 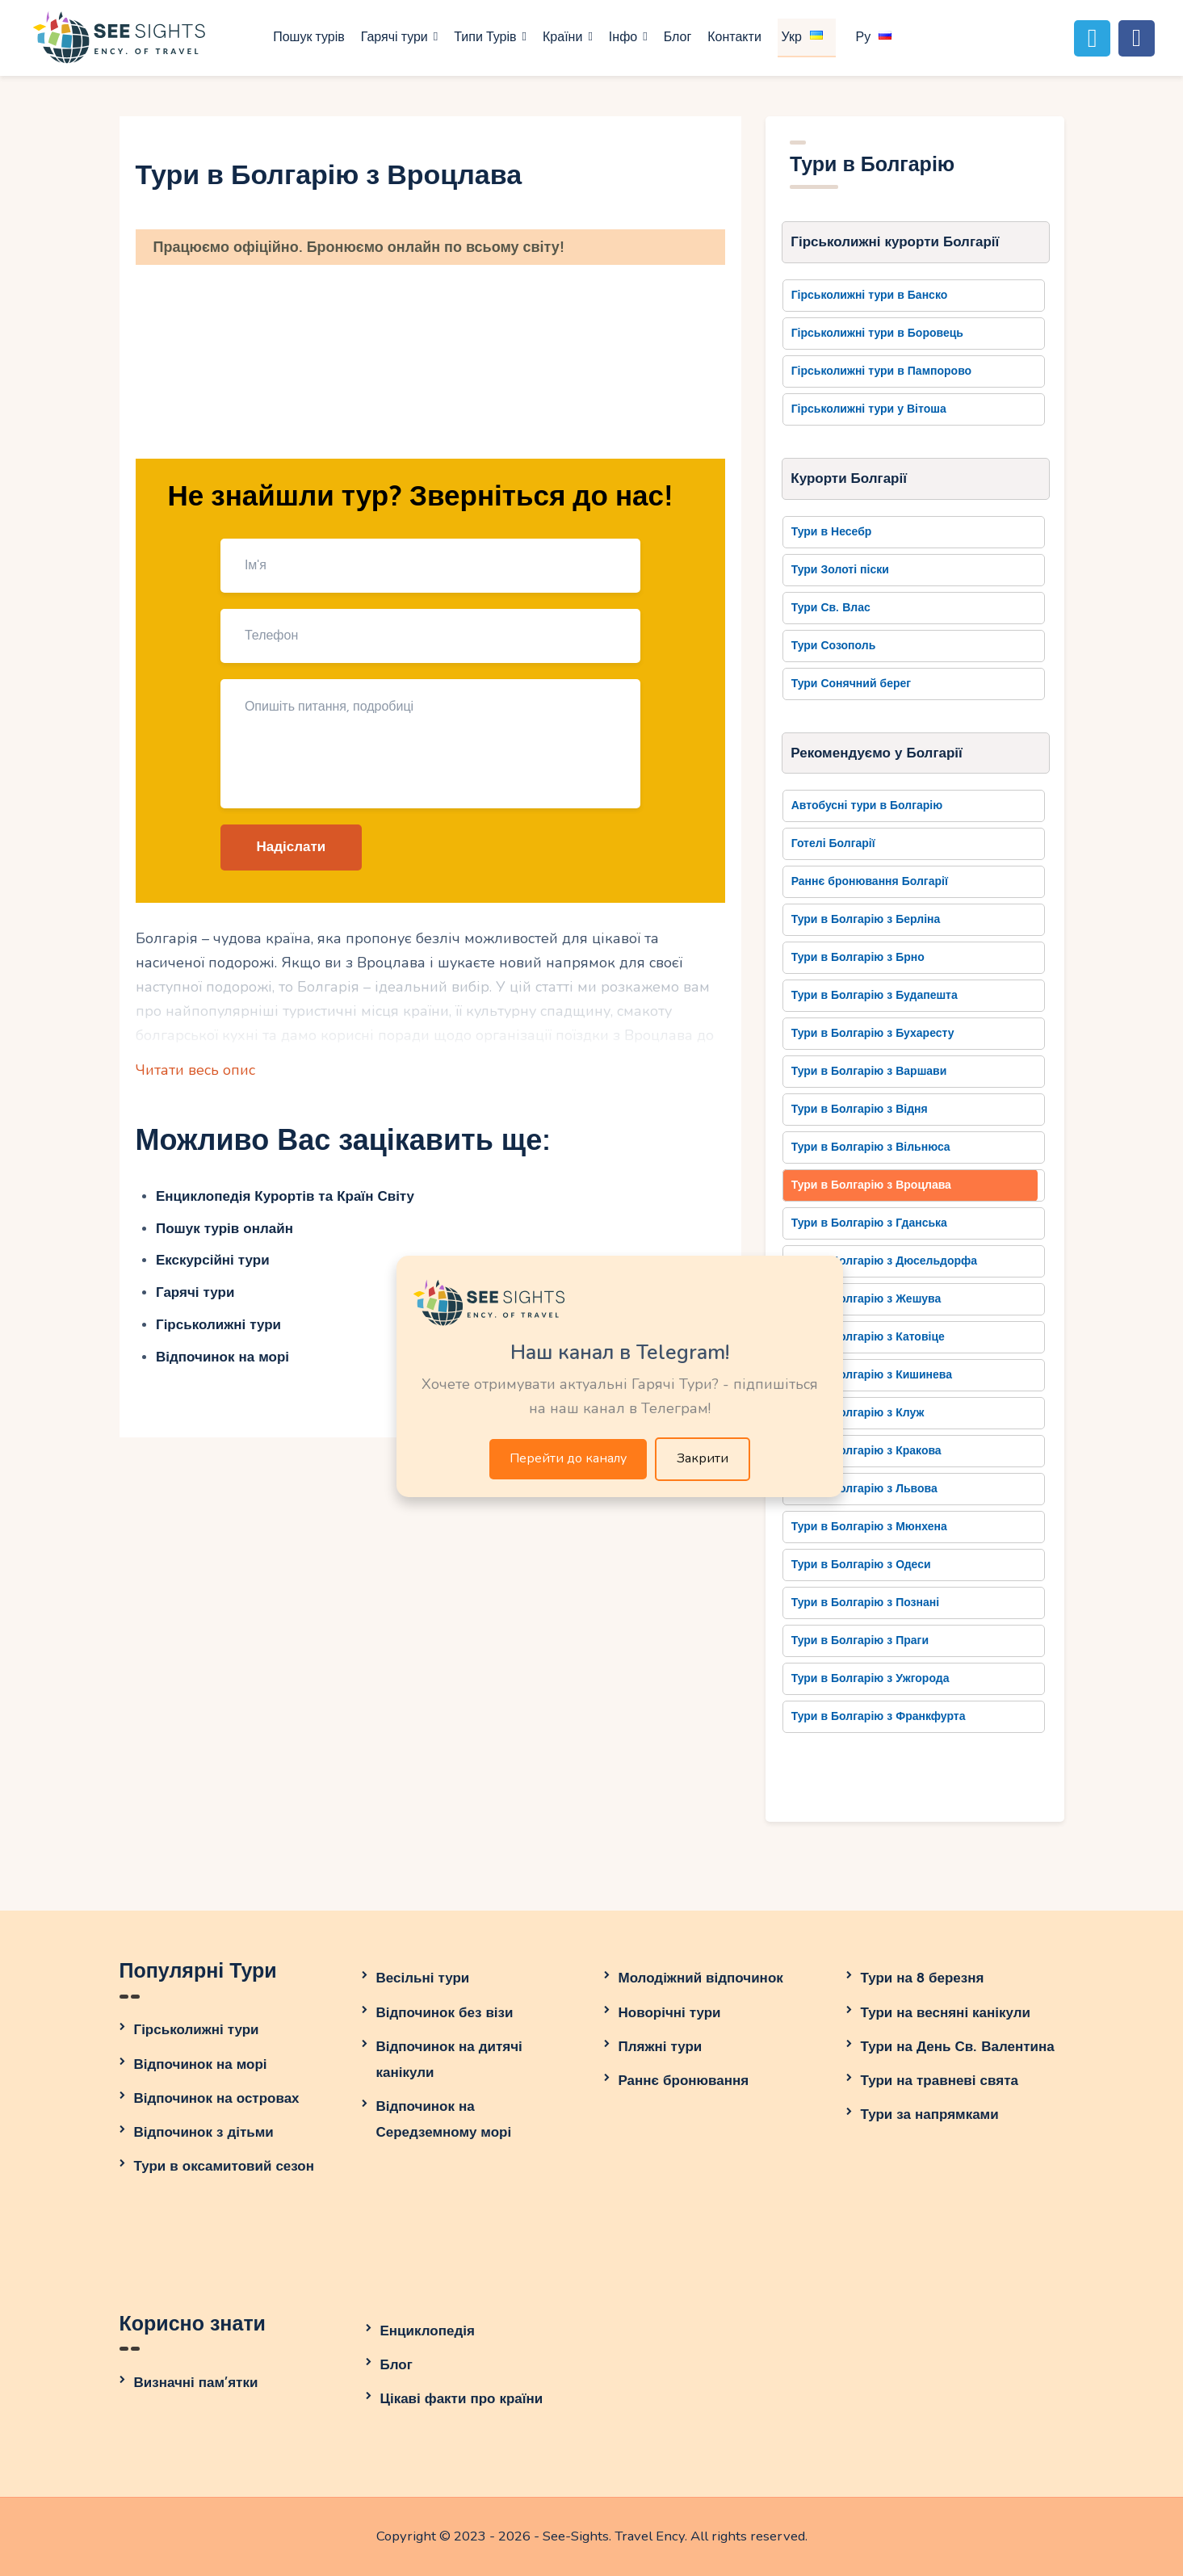 What do you see at coordinates (224, 2166) in the screenshot?
I see `Тури в оксамитовий сезон` at bounding box center [224, 2166].